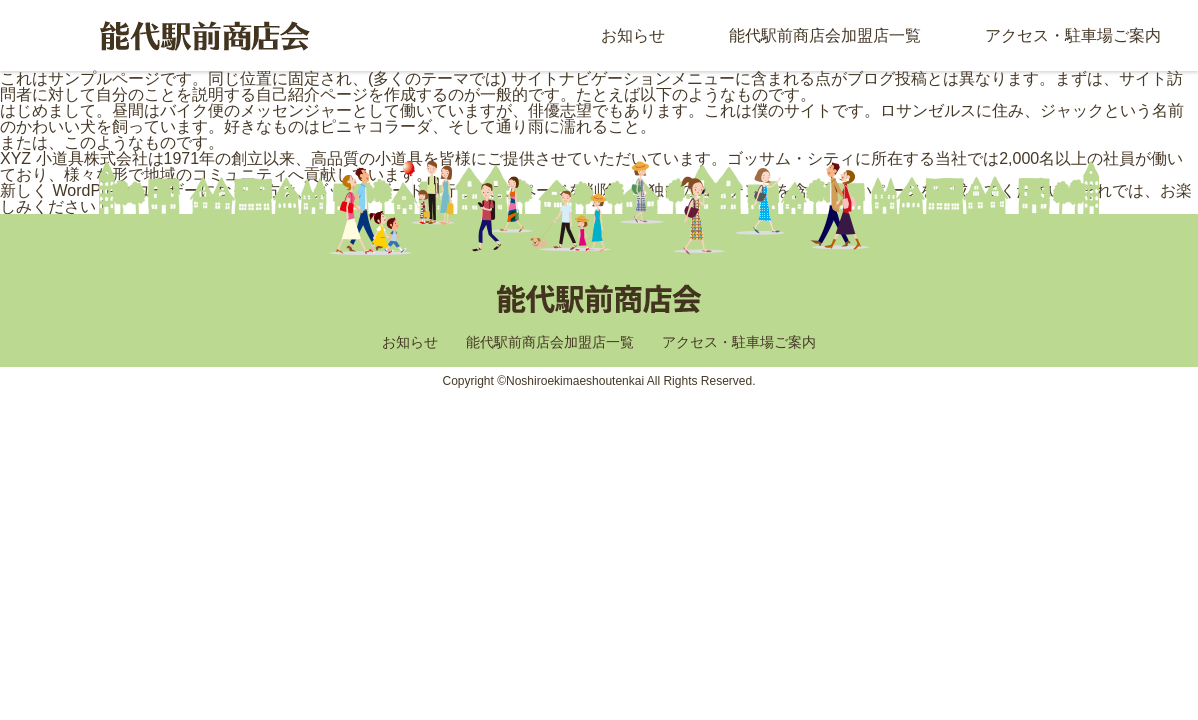  I want to click on アクセス・駐車場ご案内, so click(1073, 35).